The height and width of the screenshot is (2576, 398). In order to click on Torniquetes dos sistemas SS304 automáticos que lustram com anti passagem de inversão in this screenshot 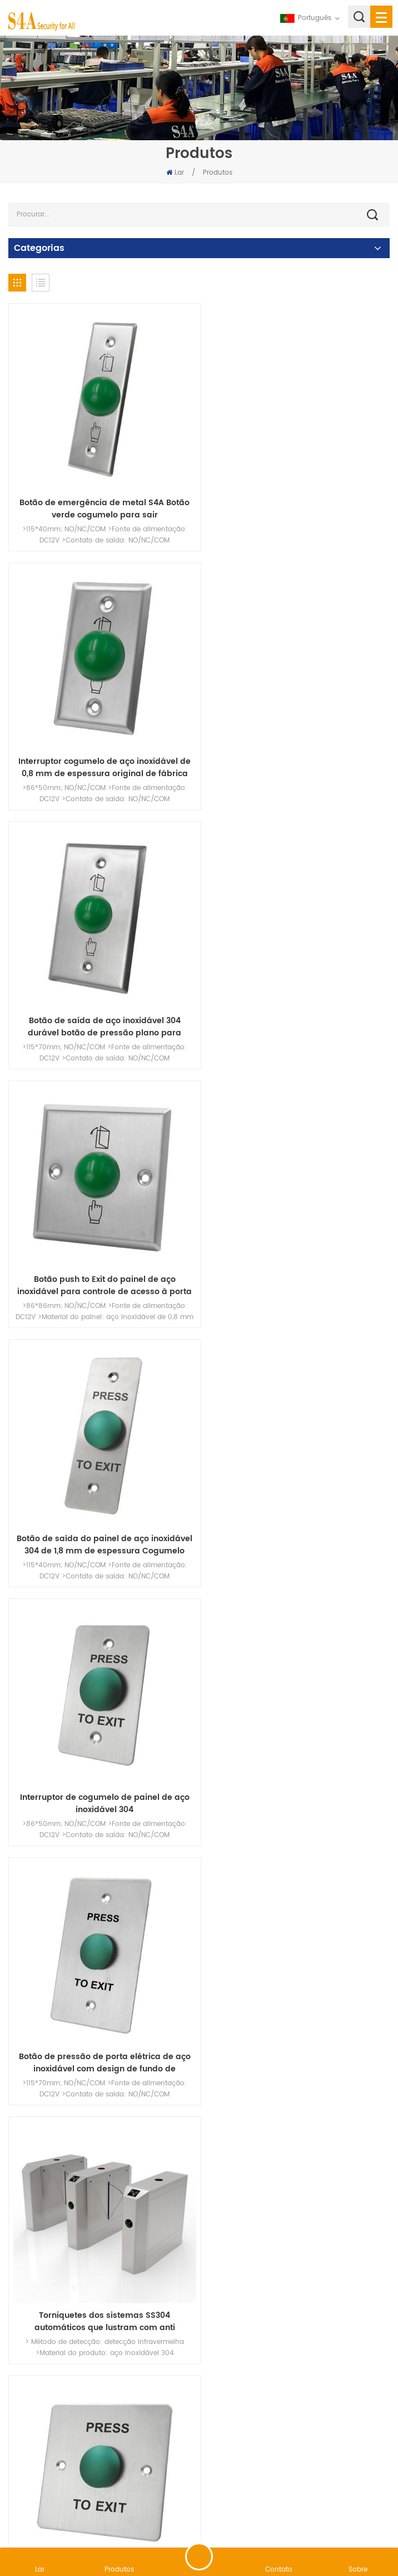, I will do `click(297, 1255)`.